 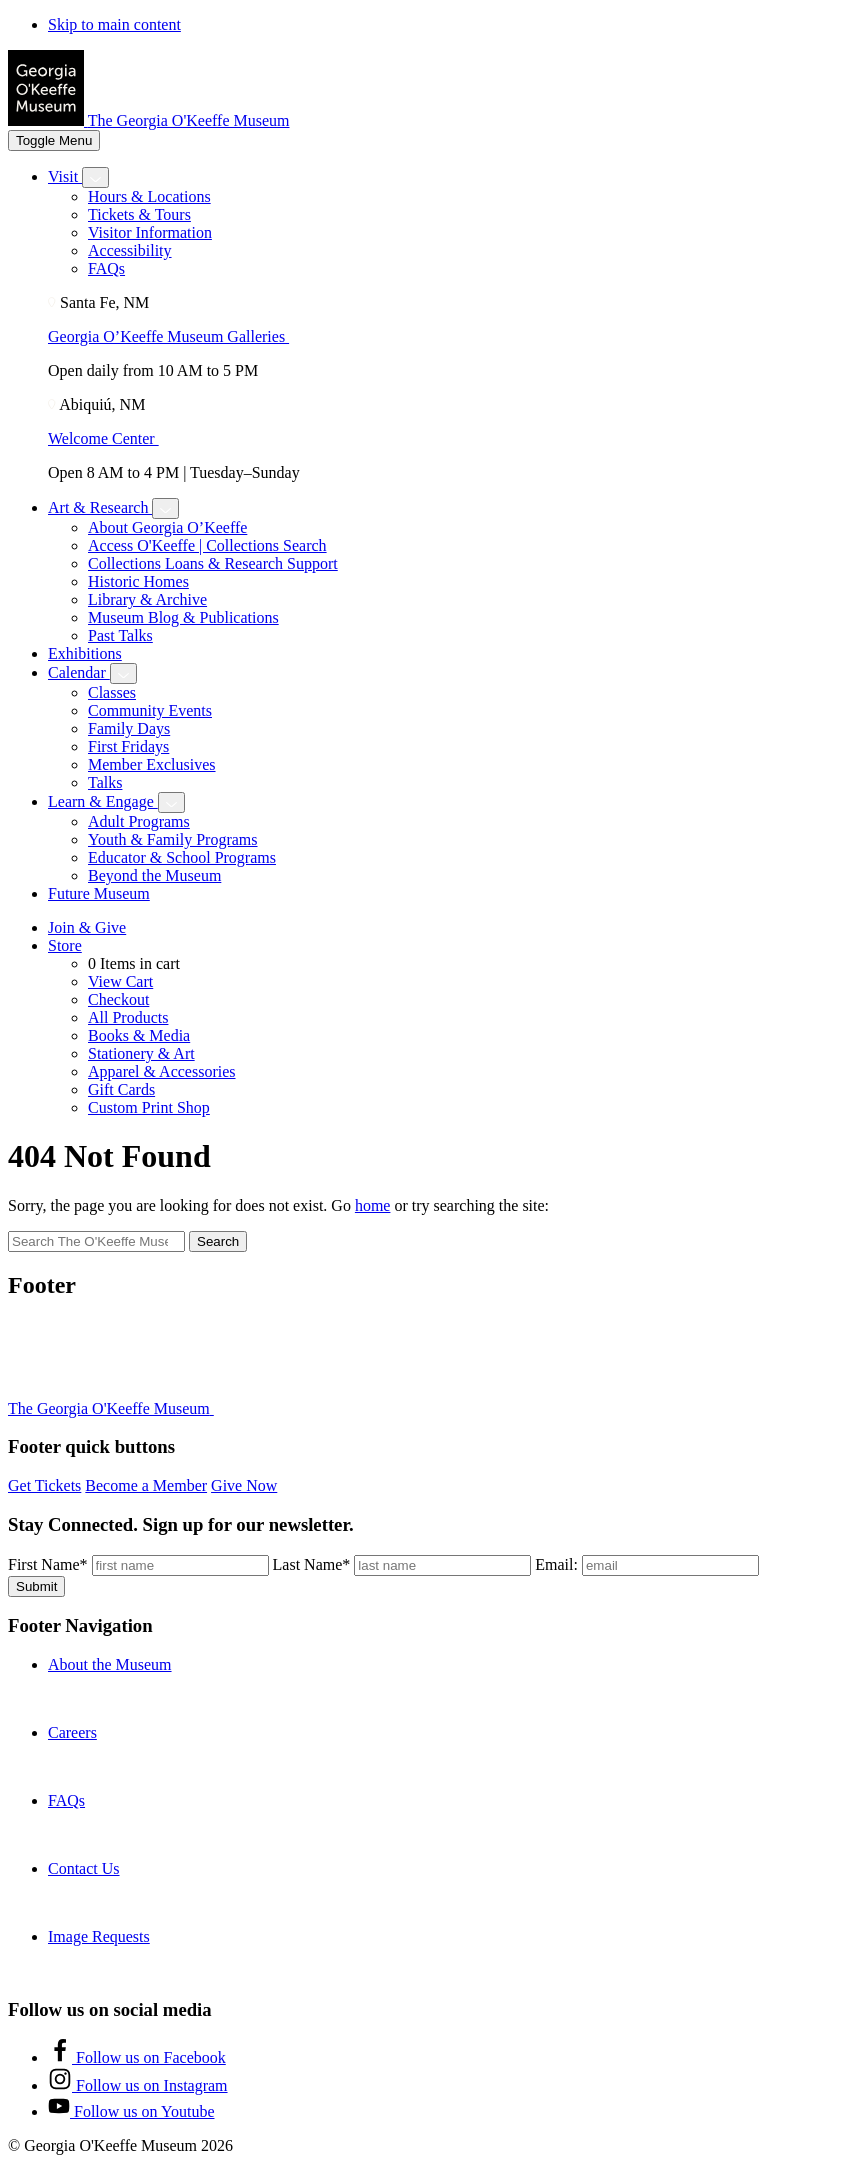 What do you see at coordinates (48, 1564) in the screenshot?
I see `First Name` at bounding box center [48, 1564].